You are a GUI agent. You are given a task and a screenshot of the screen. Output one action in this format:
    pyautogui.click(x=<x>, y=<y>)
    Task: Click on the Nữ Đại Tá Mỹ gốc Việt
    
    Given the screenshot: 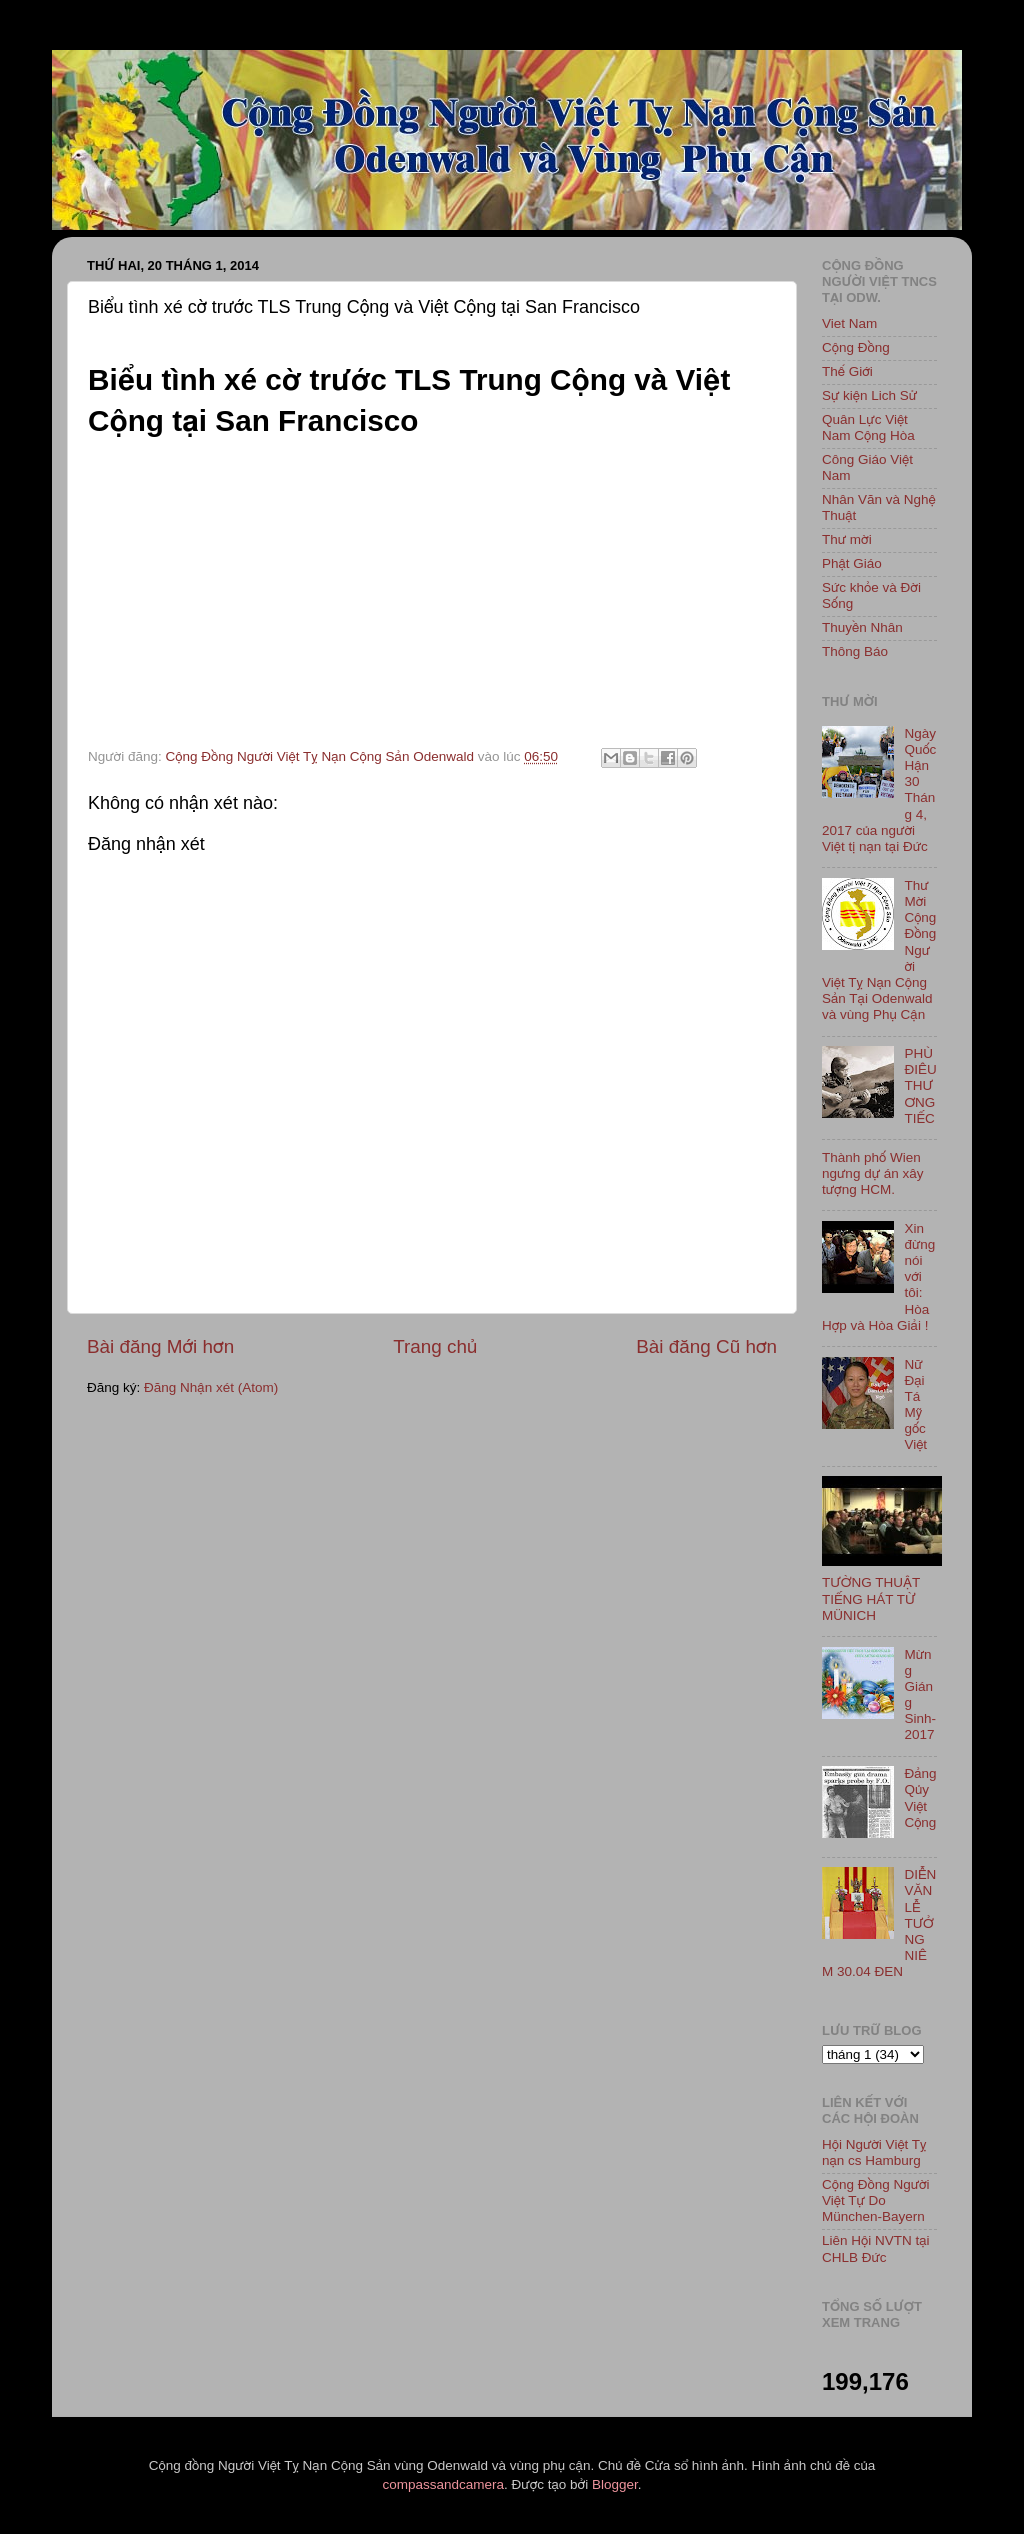 What is the action you would take?
    pyautogui.click(x=915, y=1405)
    